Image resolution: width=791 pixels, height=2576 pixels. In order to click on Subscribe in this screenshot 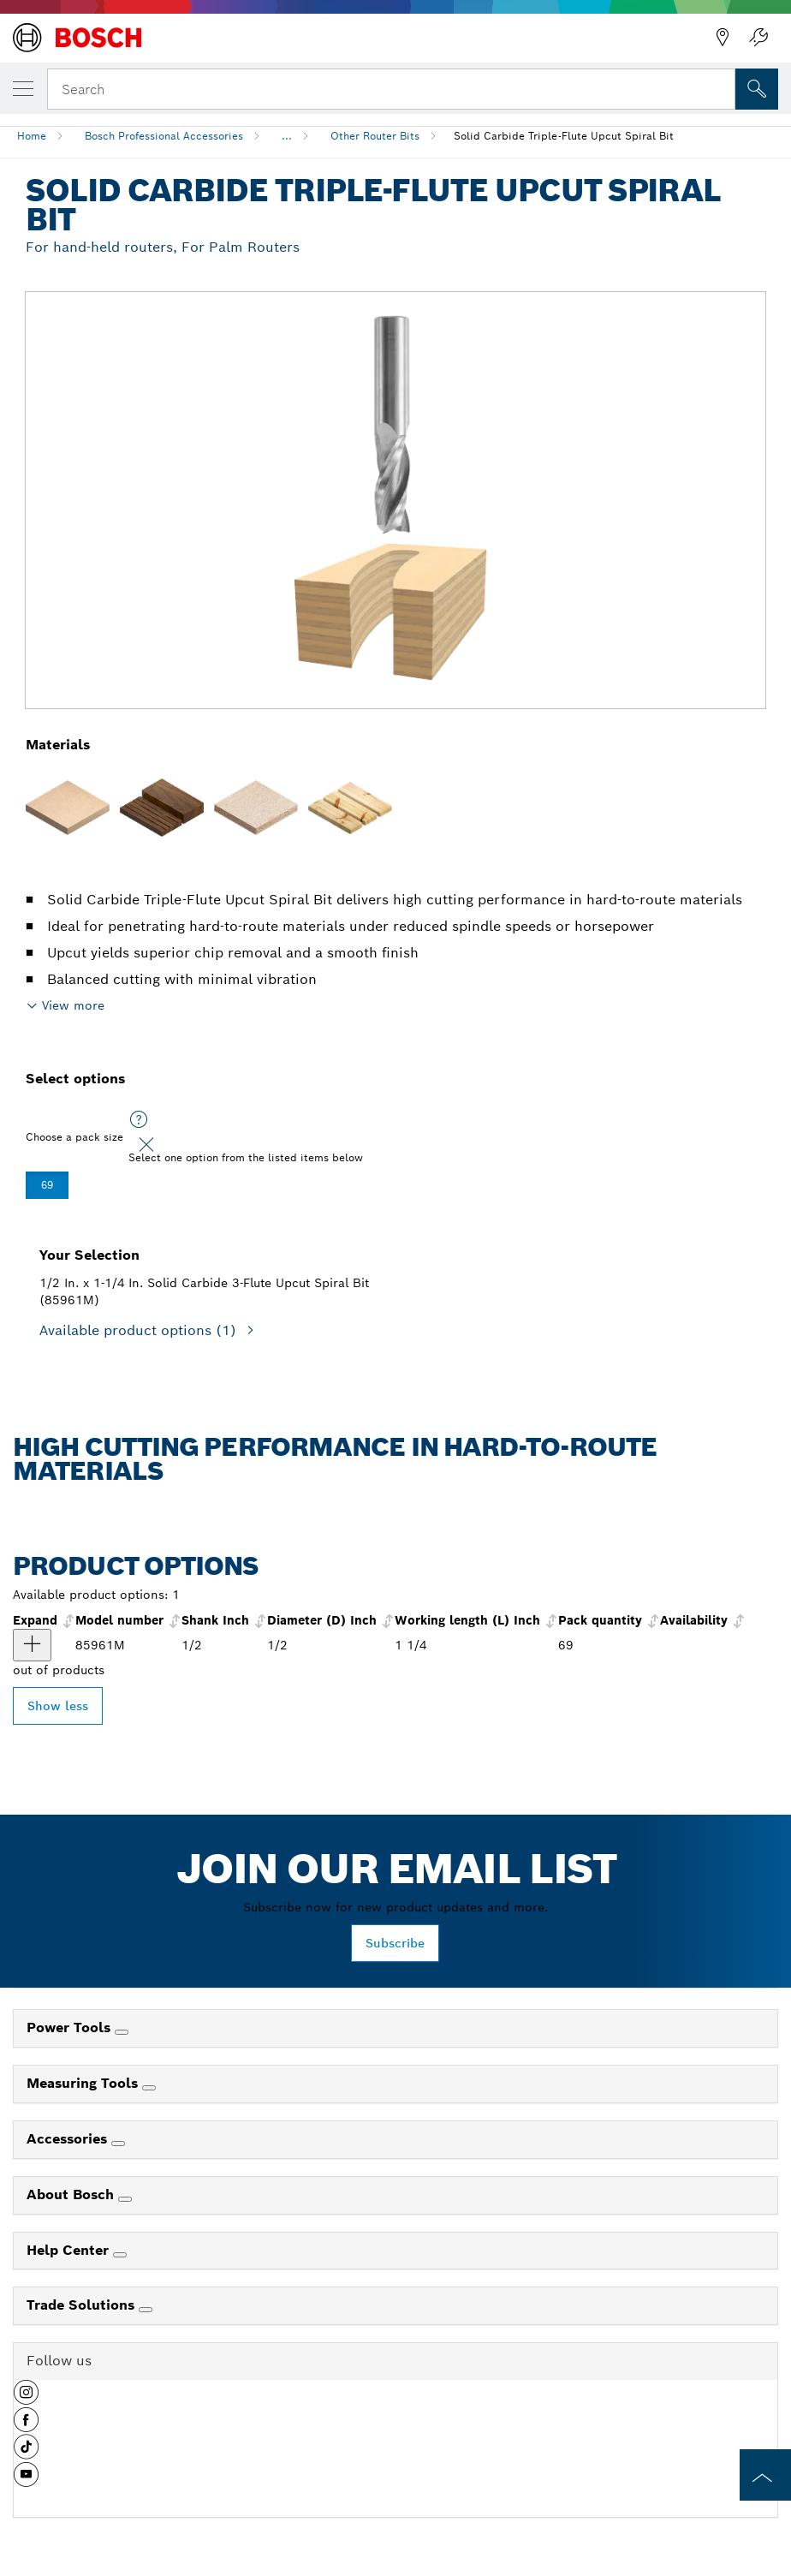, I will do `click(395, 1943)`.